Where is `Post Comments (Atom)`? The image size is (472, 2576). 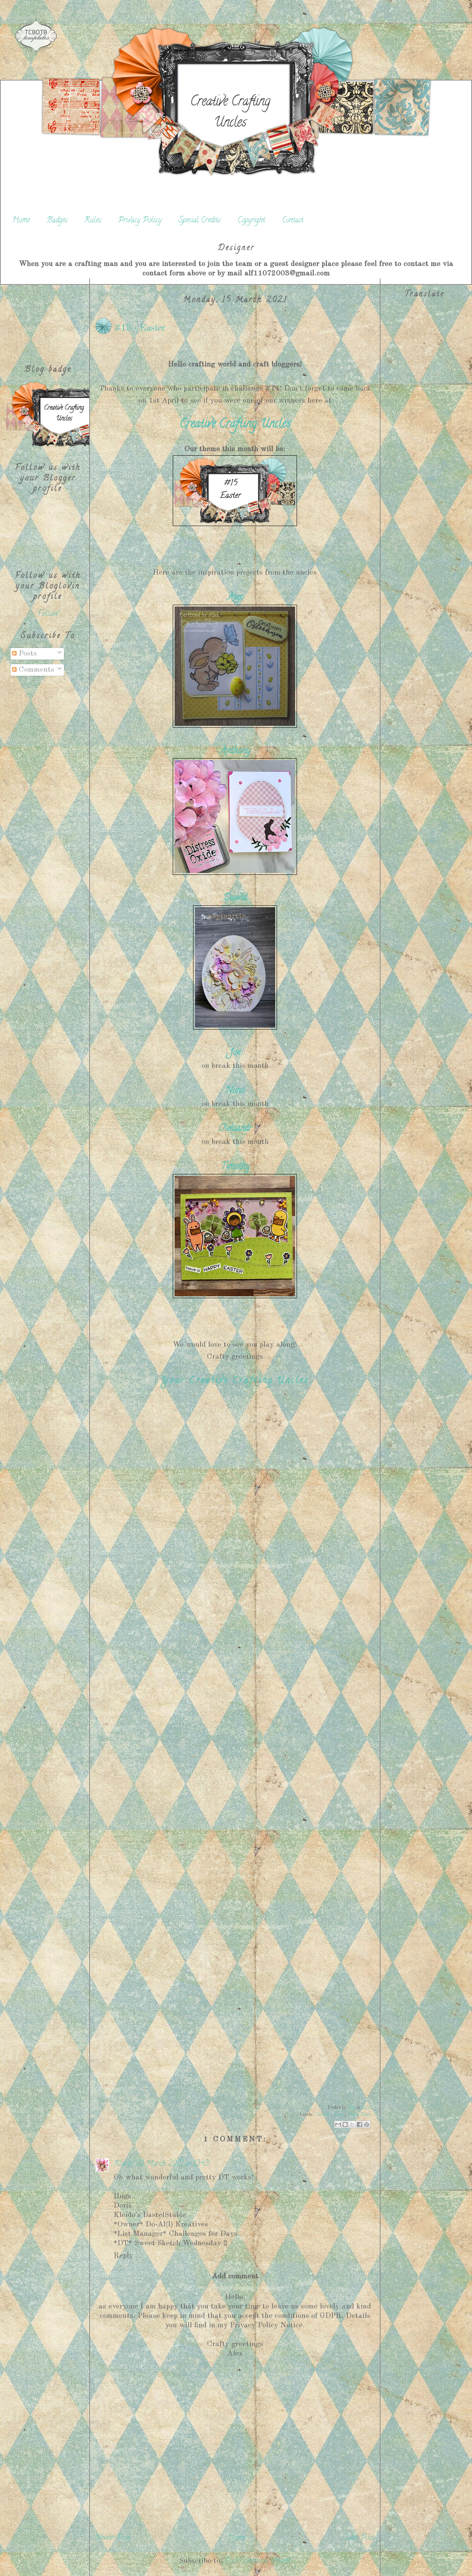
Post Comments (Atom) is located at coordinates (258, 2561).